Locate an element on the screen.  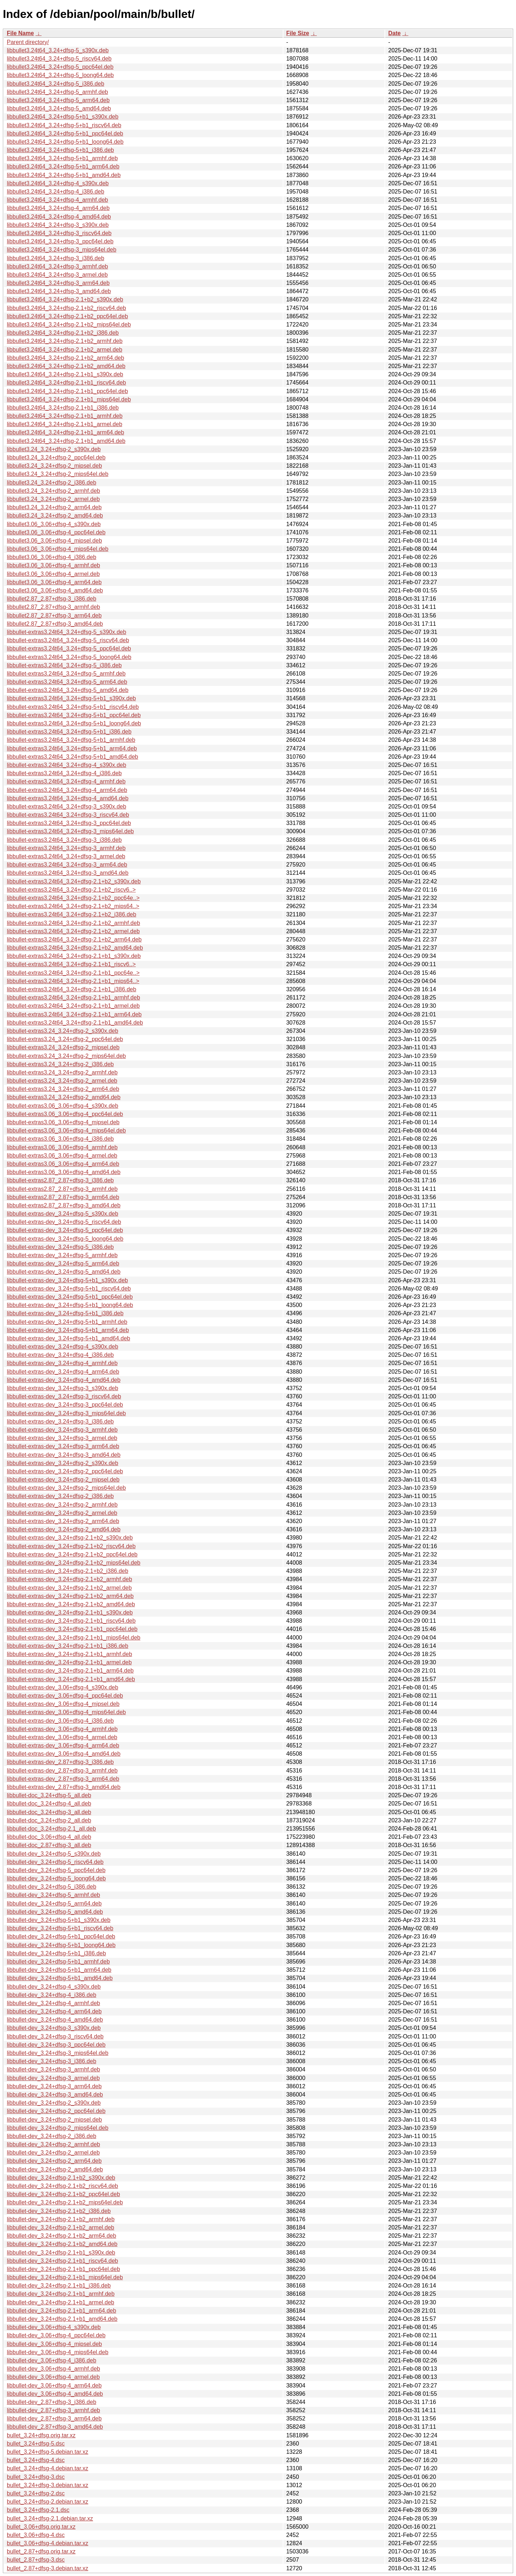
libbullet-dev_3.24+dfsg-2.1+b2_riscv64.deb is located at coordinates (62, 2186).